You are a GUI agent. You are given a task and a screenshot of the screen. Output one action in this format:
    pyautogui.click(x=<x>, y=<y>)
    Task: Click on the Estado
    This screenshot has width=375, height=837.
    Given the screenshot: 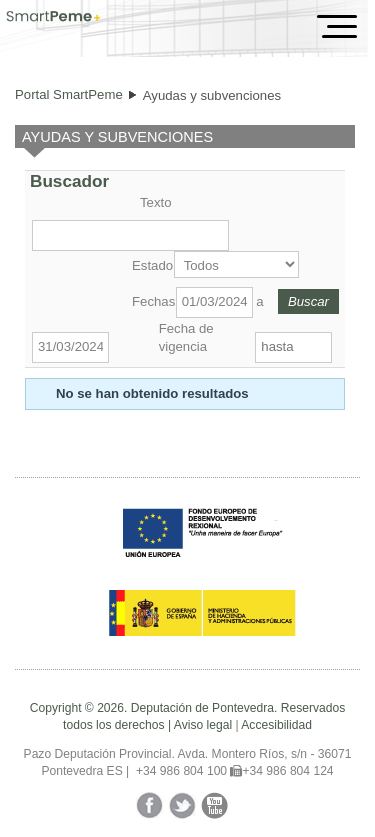 What is the action you would take?
    pyautogui.click(x=151, y=265)
    